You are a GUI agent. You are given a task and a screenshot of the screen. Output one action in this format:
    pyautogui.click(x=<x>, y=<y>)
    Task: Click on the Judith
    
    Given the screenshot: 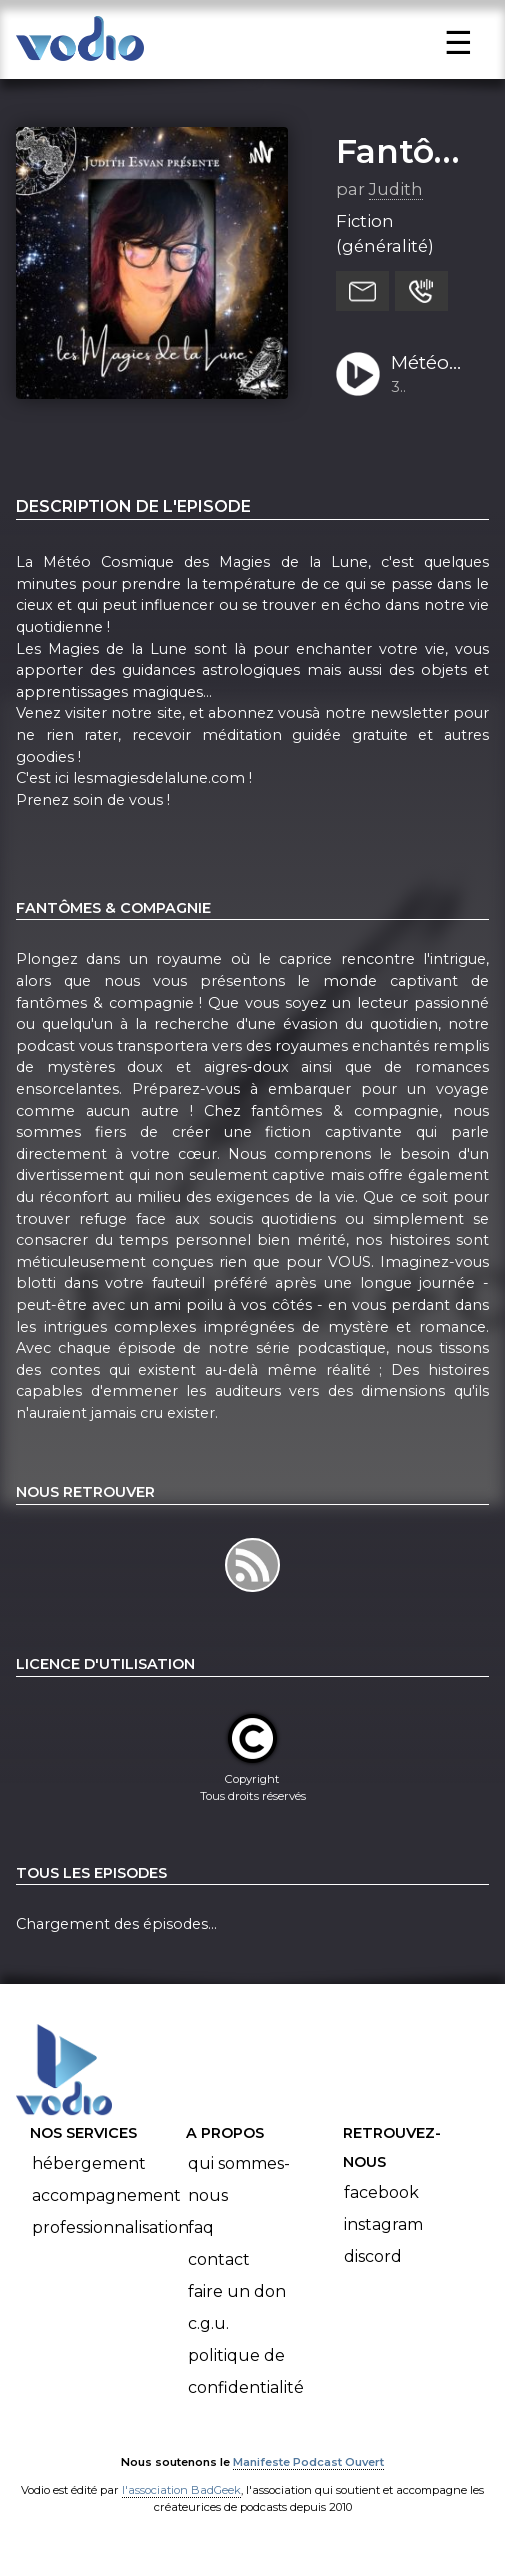 What is the action you would take?
    pyautogui.click(x=396, y=189)
    